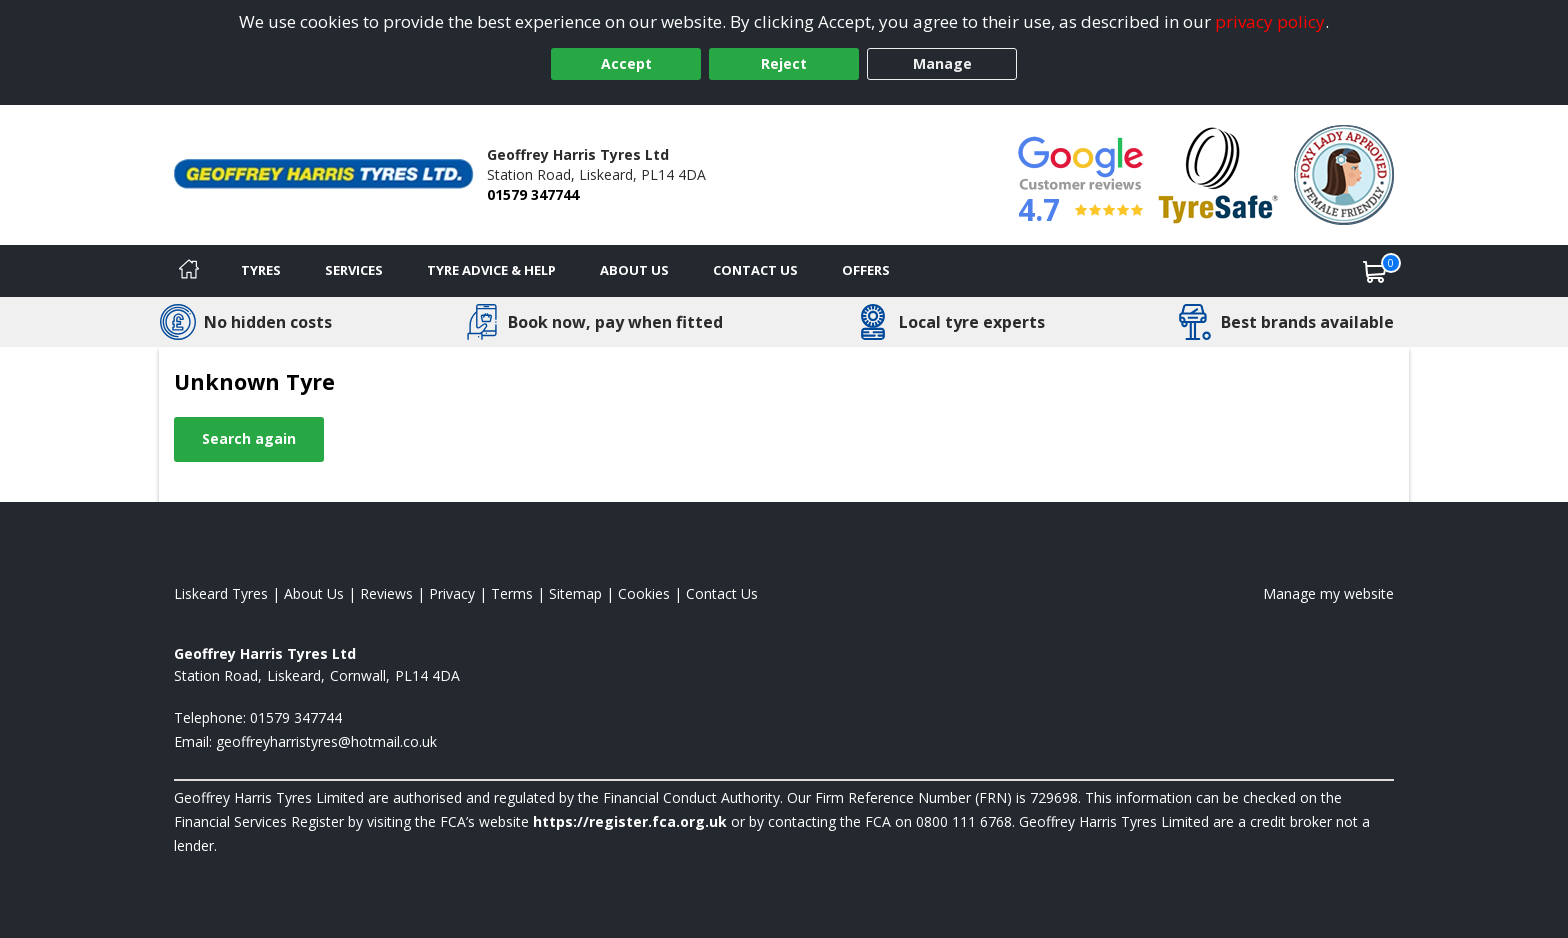 The image size is (1568, 938). Describe the element at coordinates (1270, 21) in the screenshot. I see `privacy policy` at that location.